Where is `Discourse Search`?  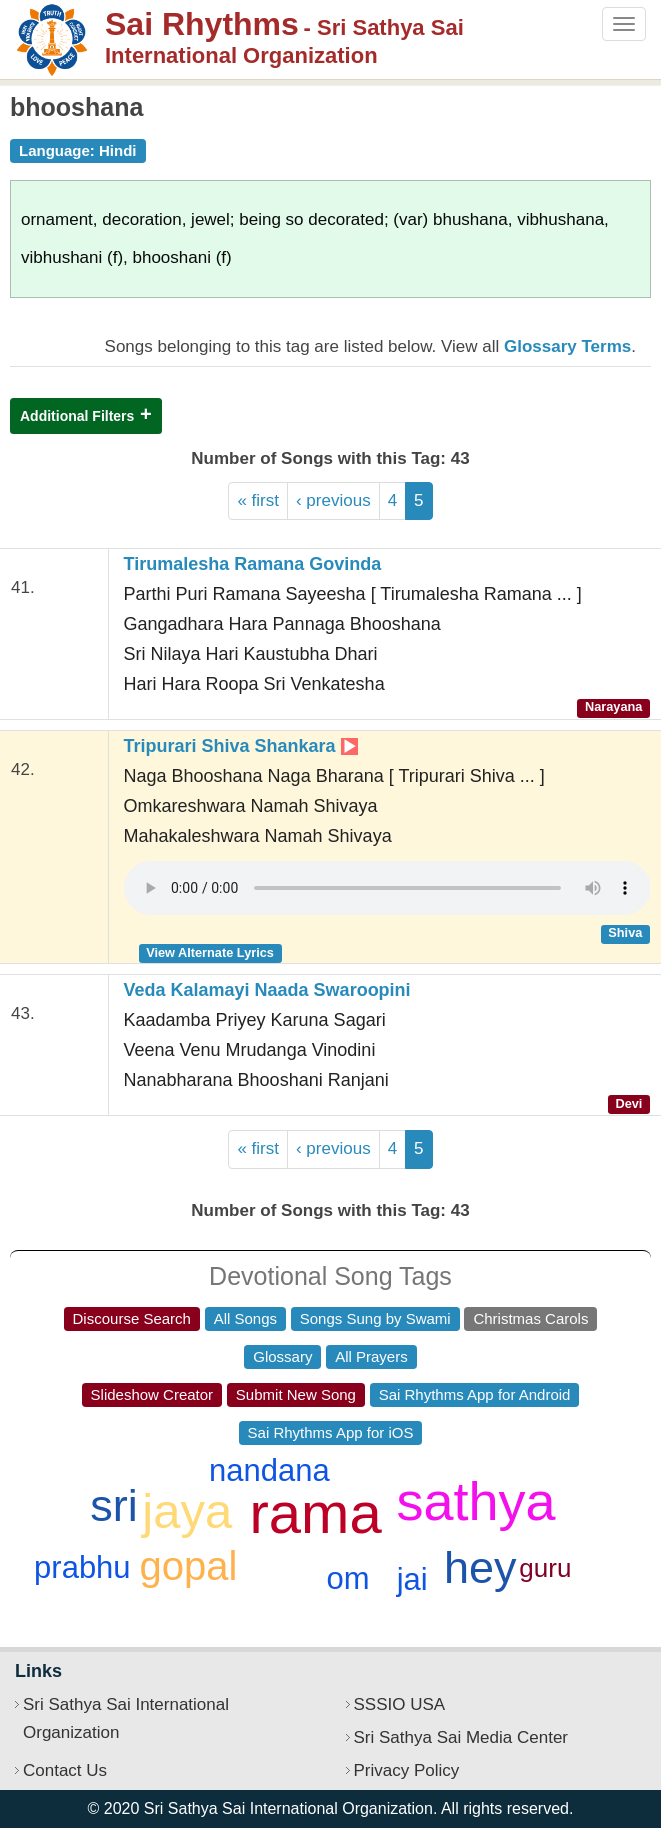 Discourse Search is located at coordinates (132, 1318).